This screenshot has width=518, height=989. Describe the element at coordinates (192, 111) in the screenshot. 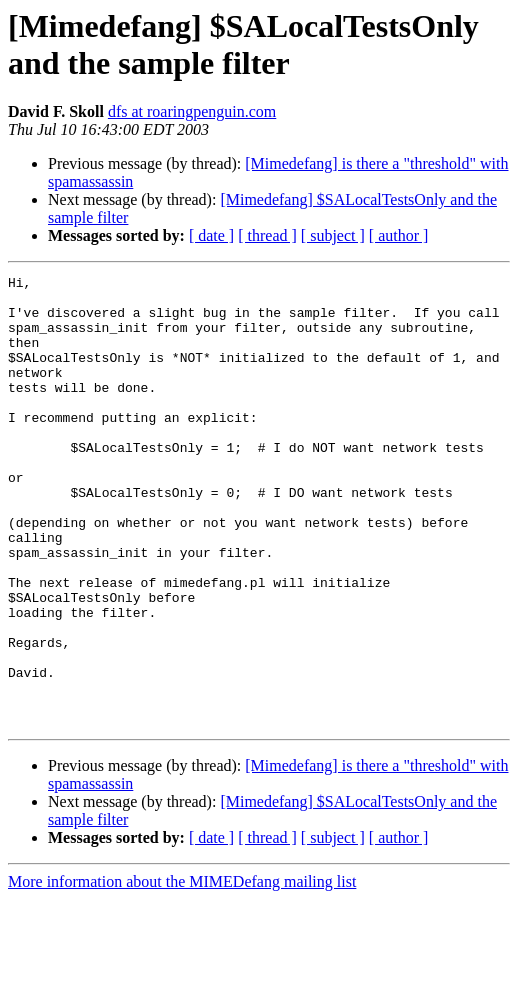

I see `dfs at roaringpenguin.com` at that location.